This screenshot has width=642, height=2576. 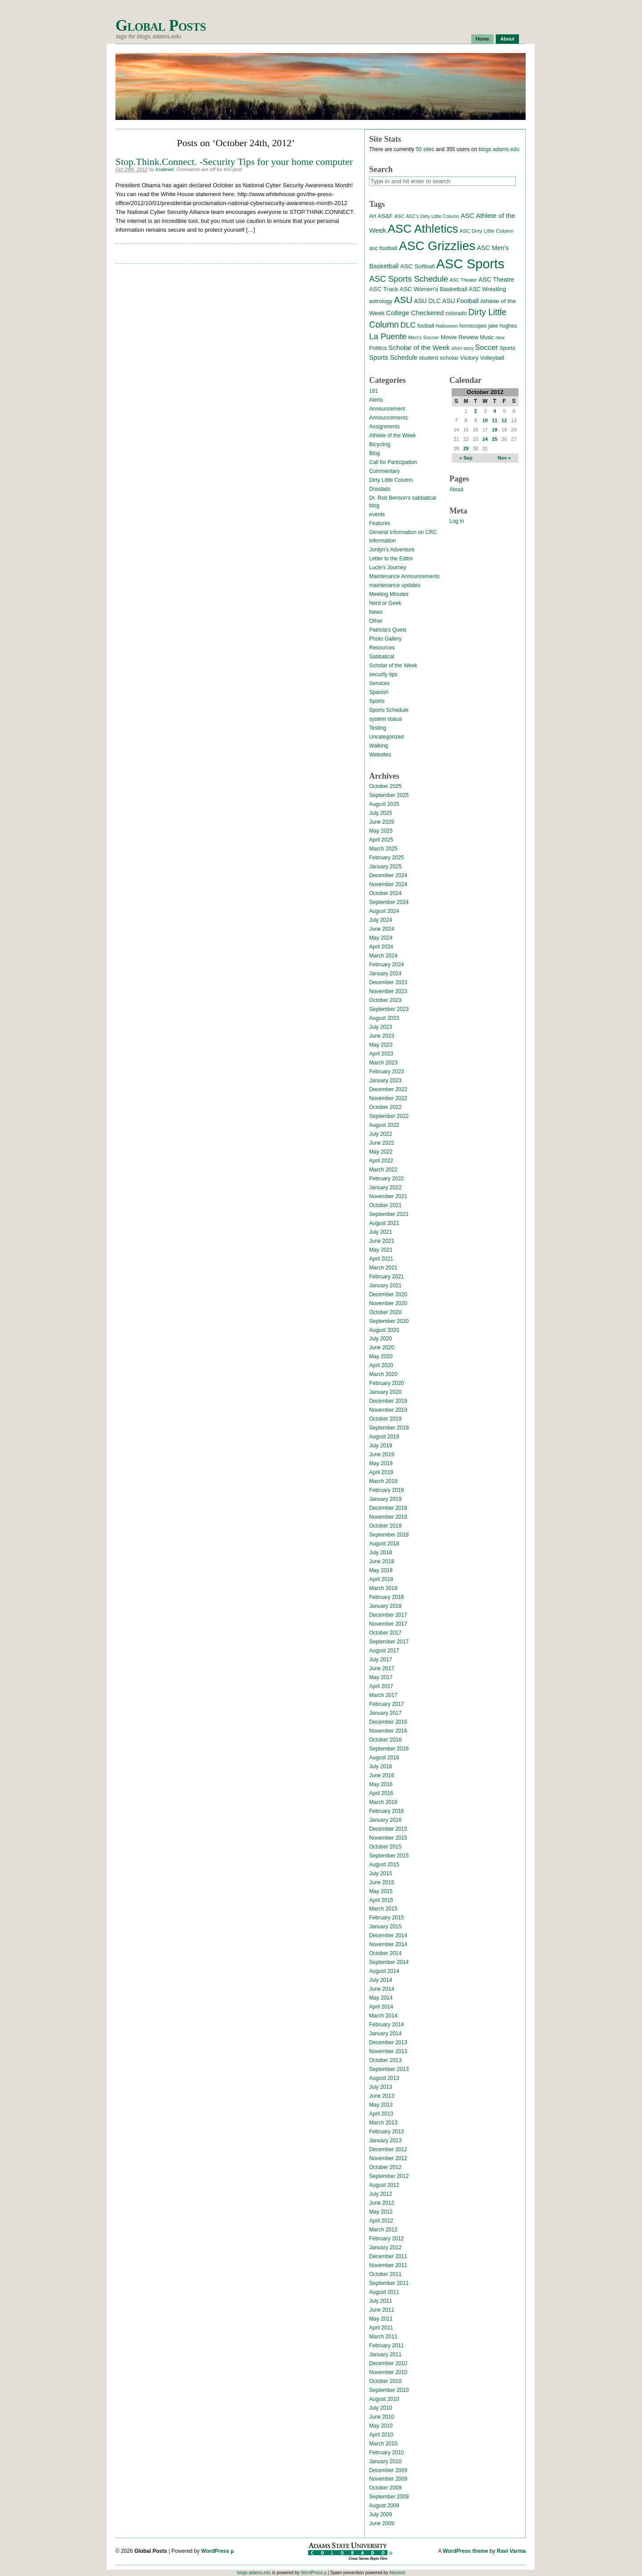 I want to click on April 2015, so click(x=381, y=1900).